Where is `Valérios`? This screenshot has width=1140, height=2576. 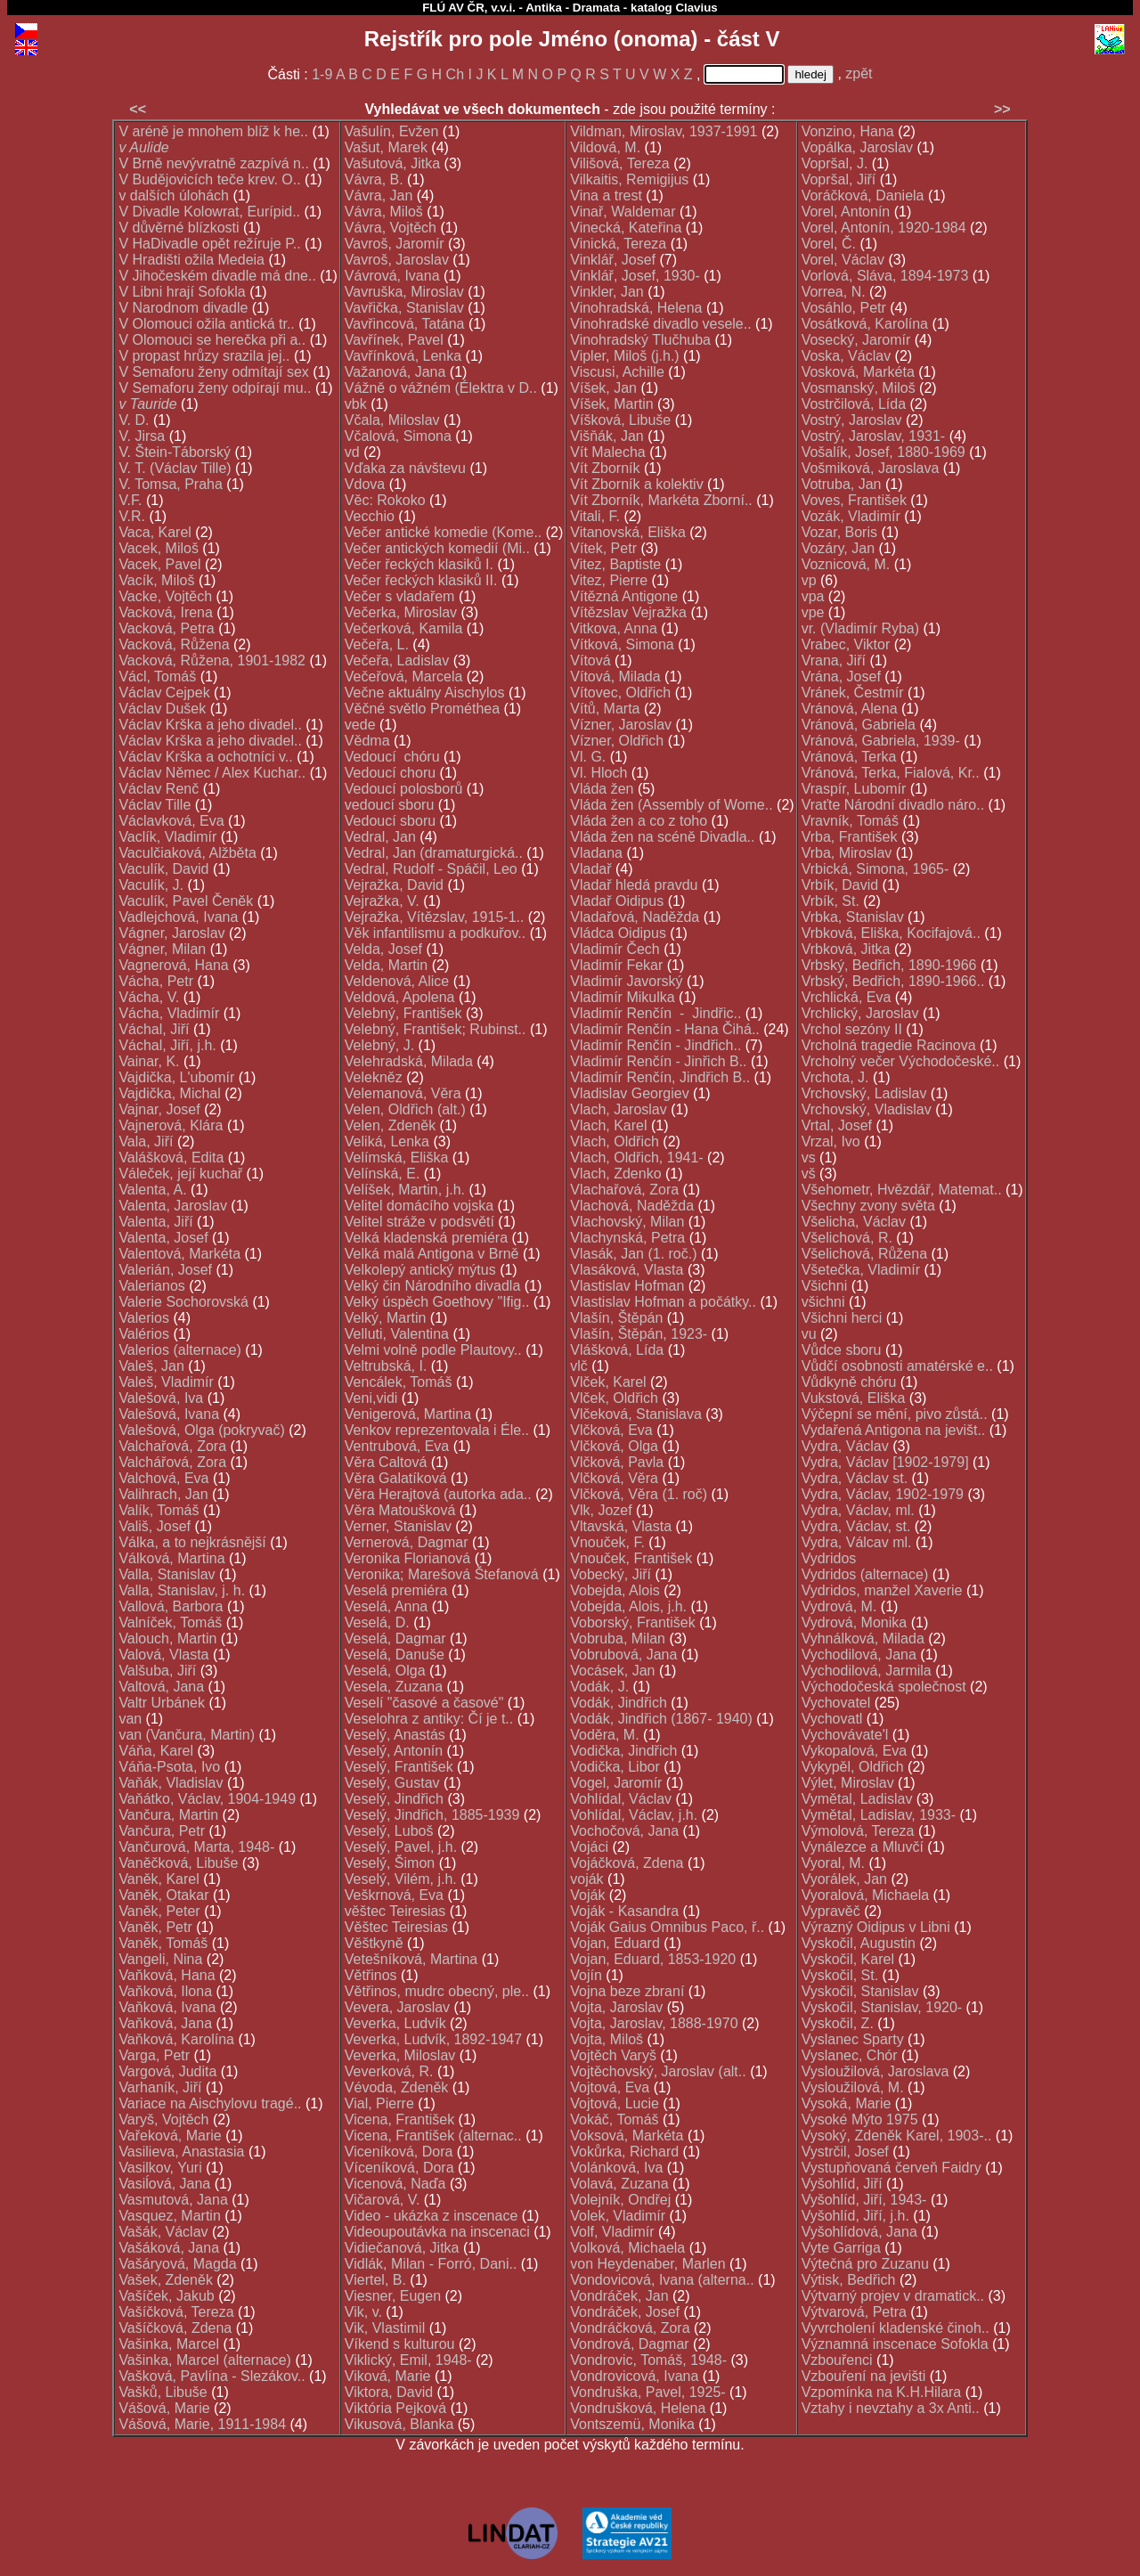
Valérios is located at coordinates (143, 1333).